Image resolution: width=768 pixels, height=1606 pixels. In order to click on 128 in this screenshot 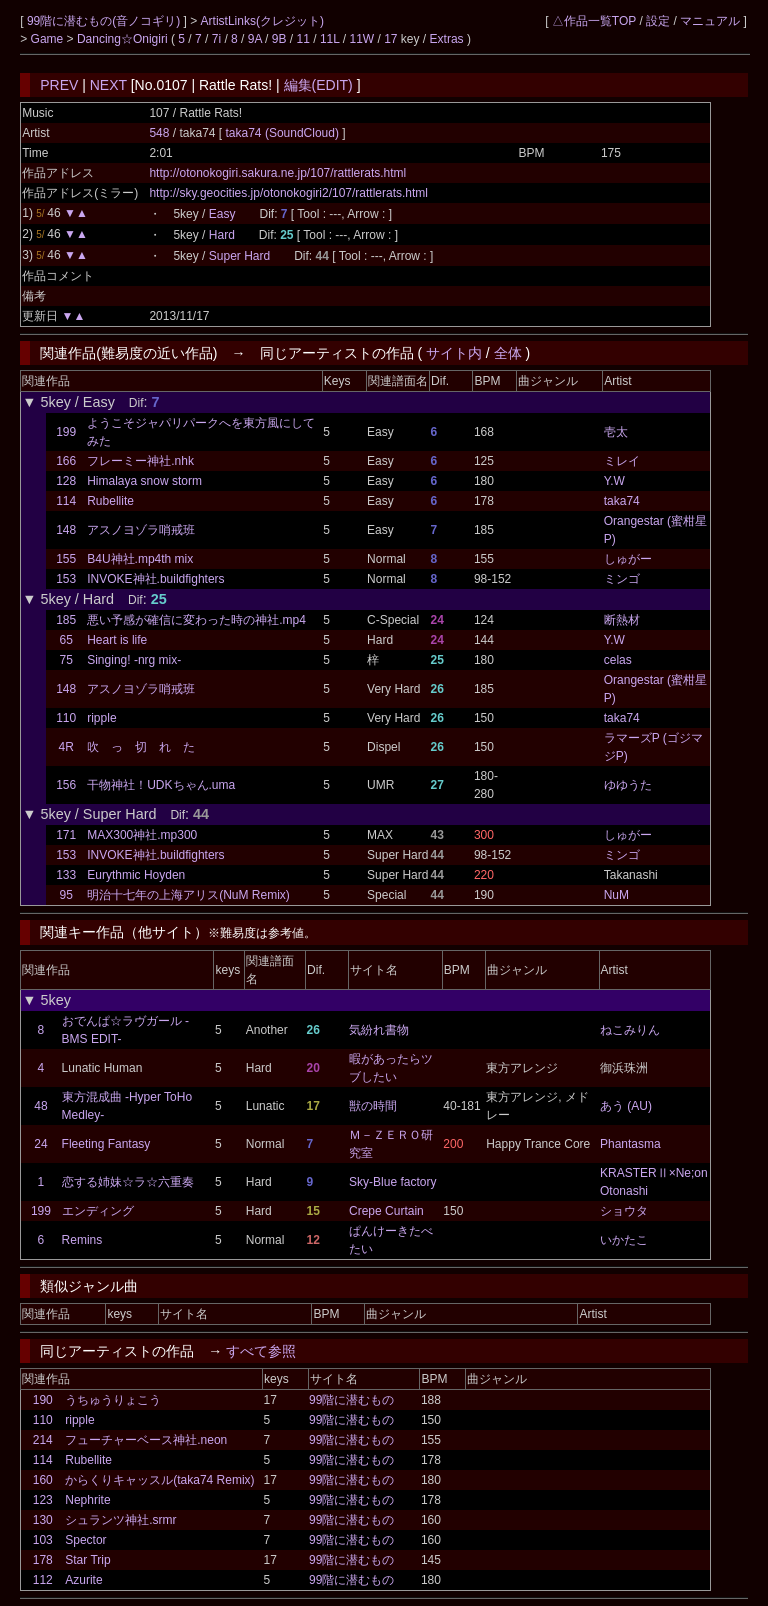, I will do `click(66, 481)`.